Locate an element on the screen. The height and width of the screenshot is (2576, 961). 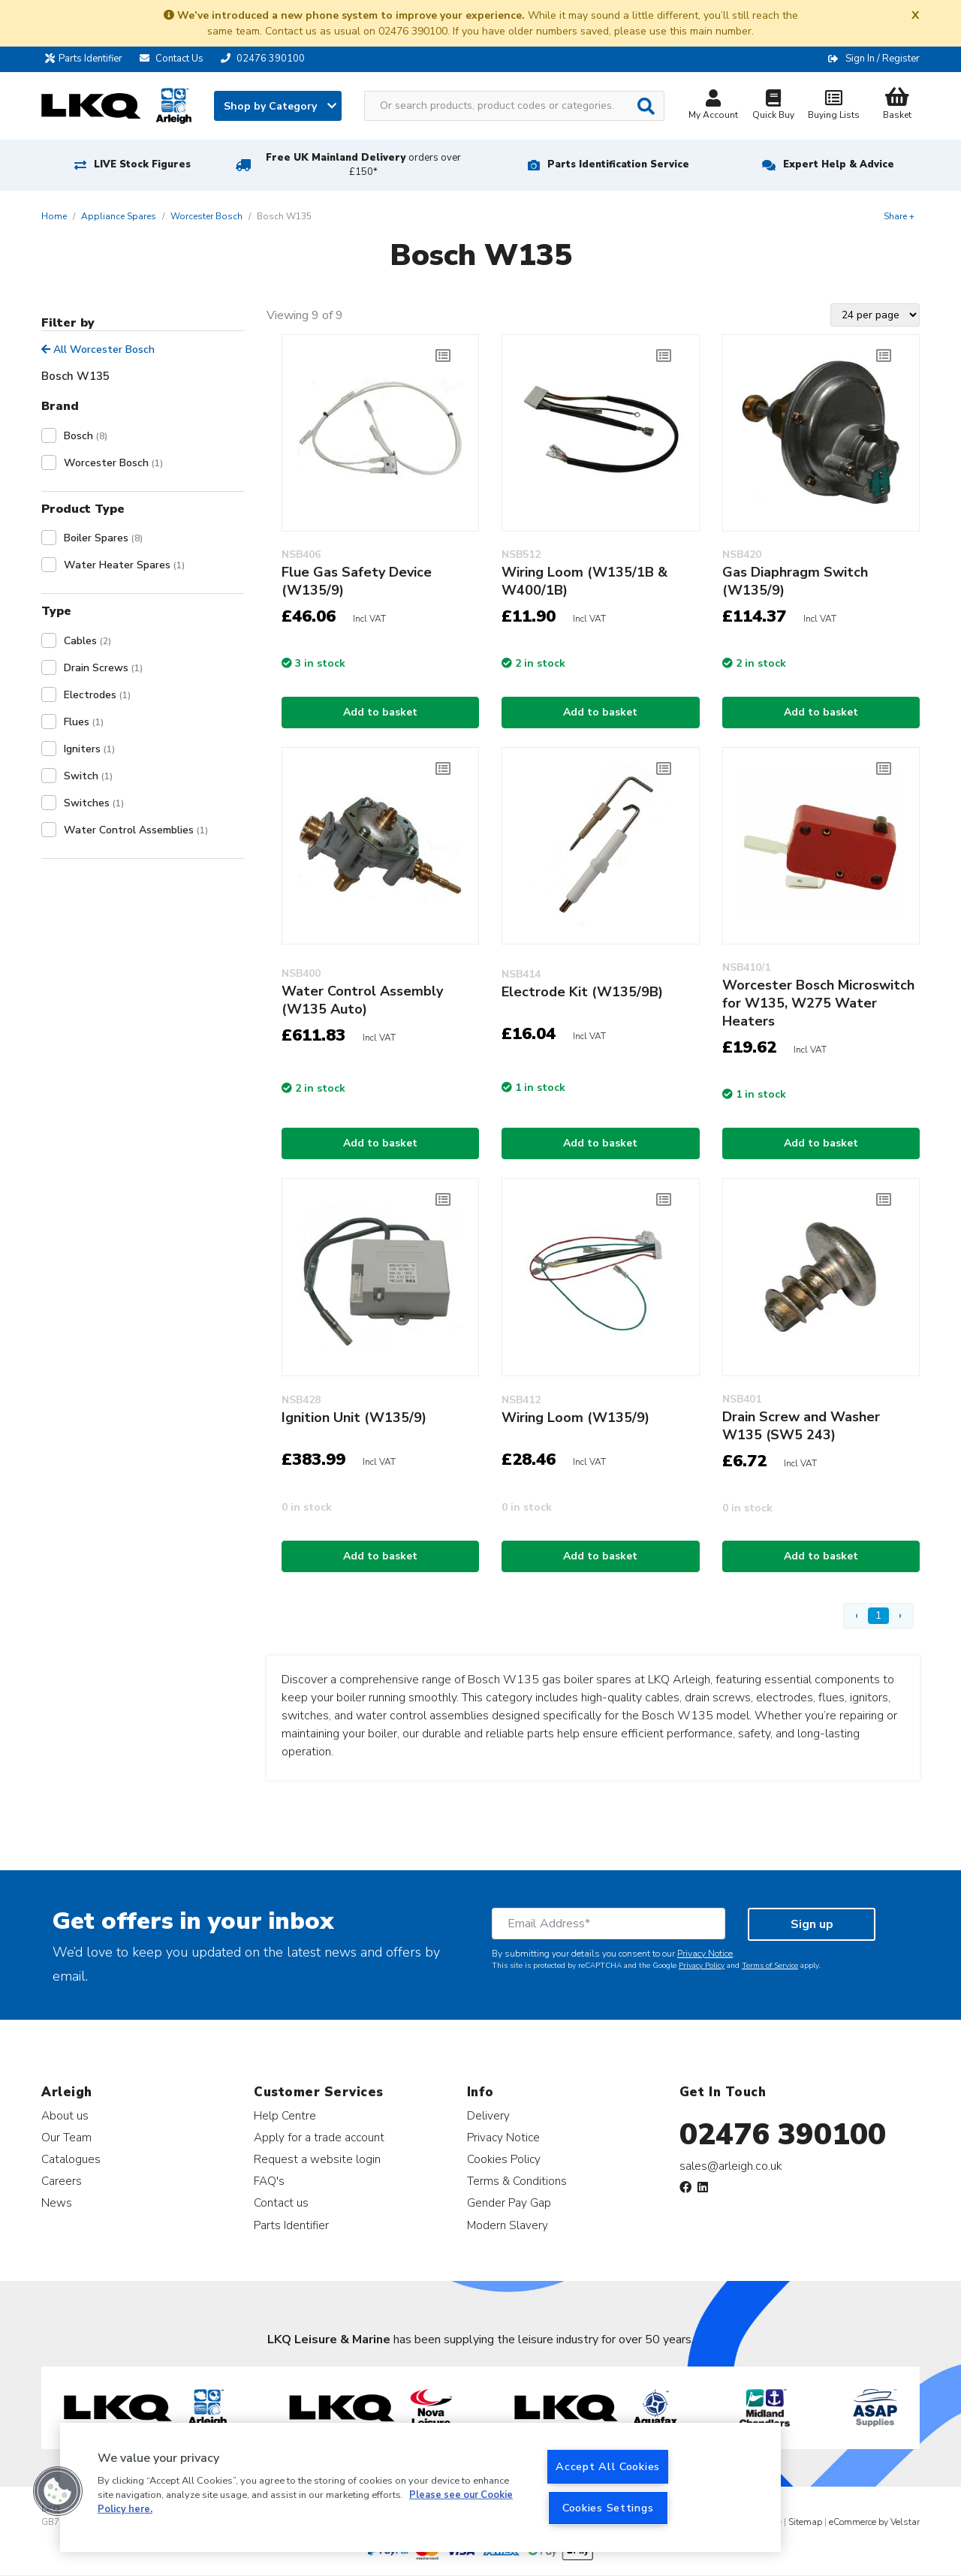
Electrode Kit (W135/9B) is located at coordinates (582, 992).